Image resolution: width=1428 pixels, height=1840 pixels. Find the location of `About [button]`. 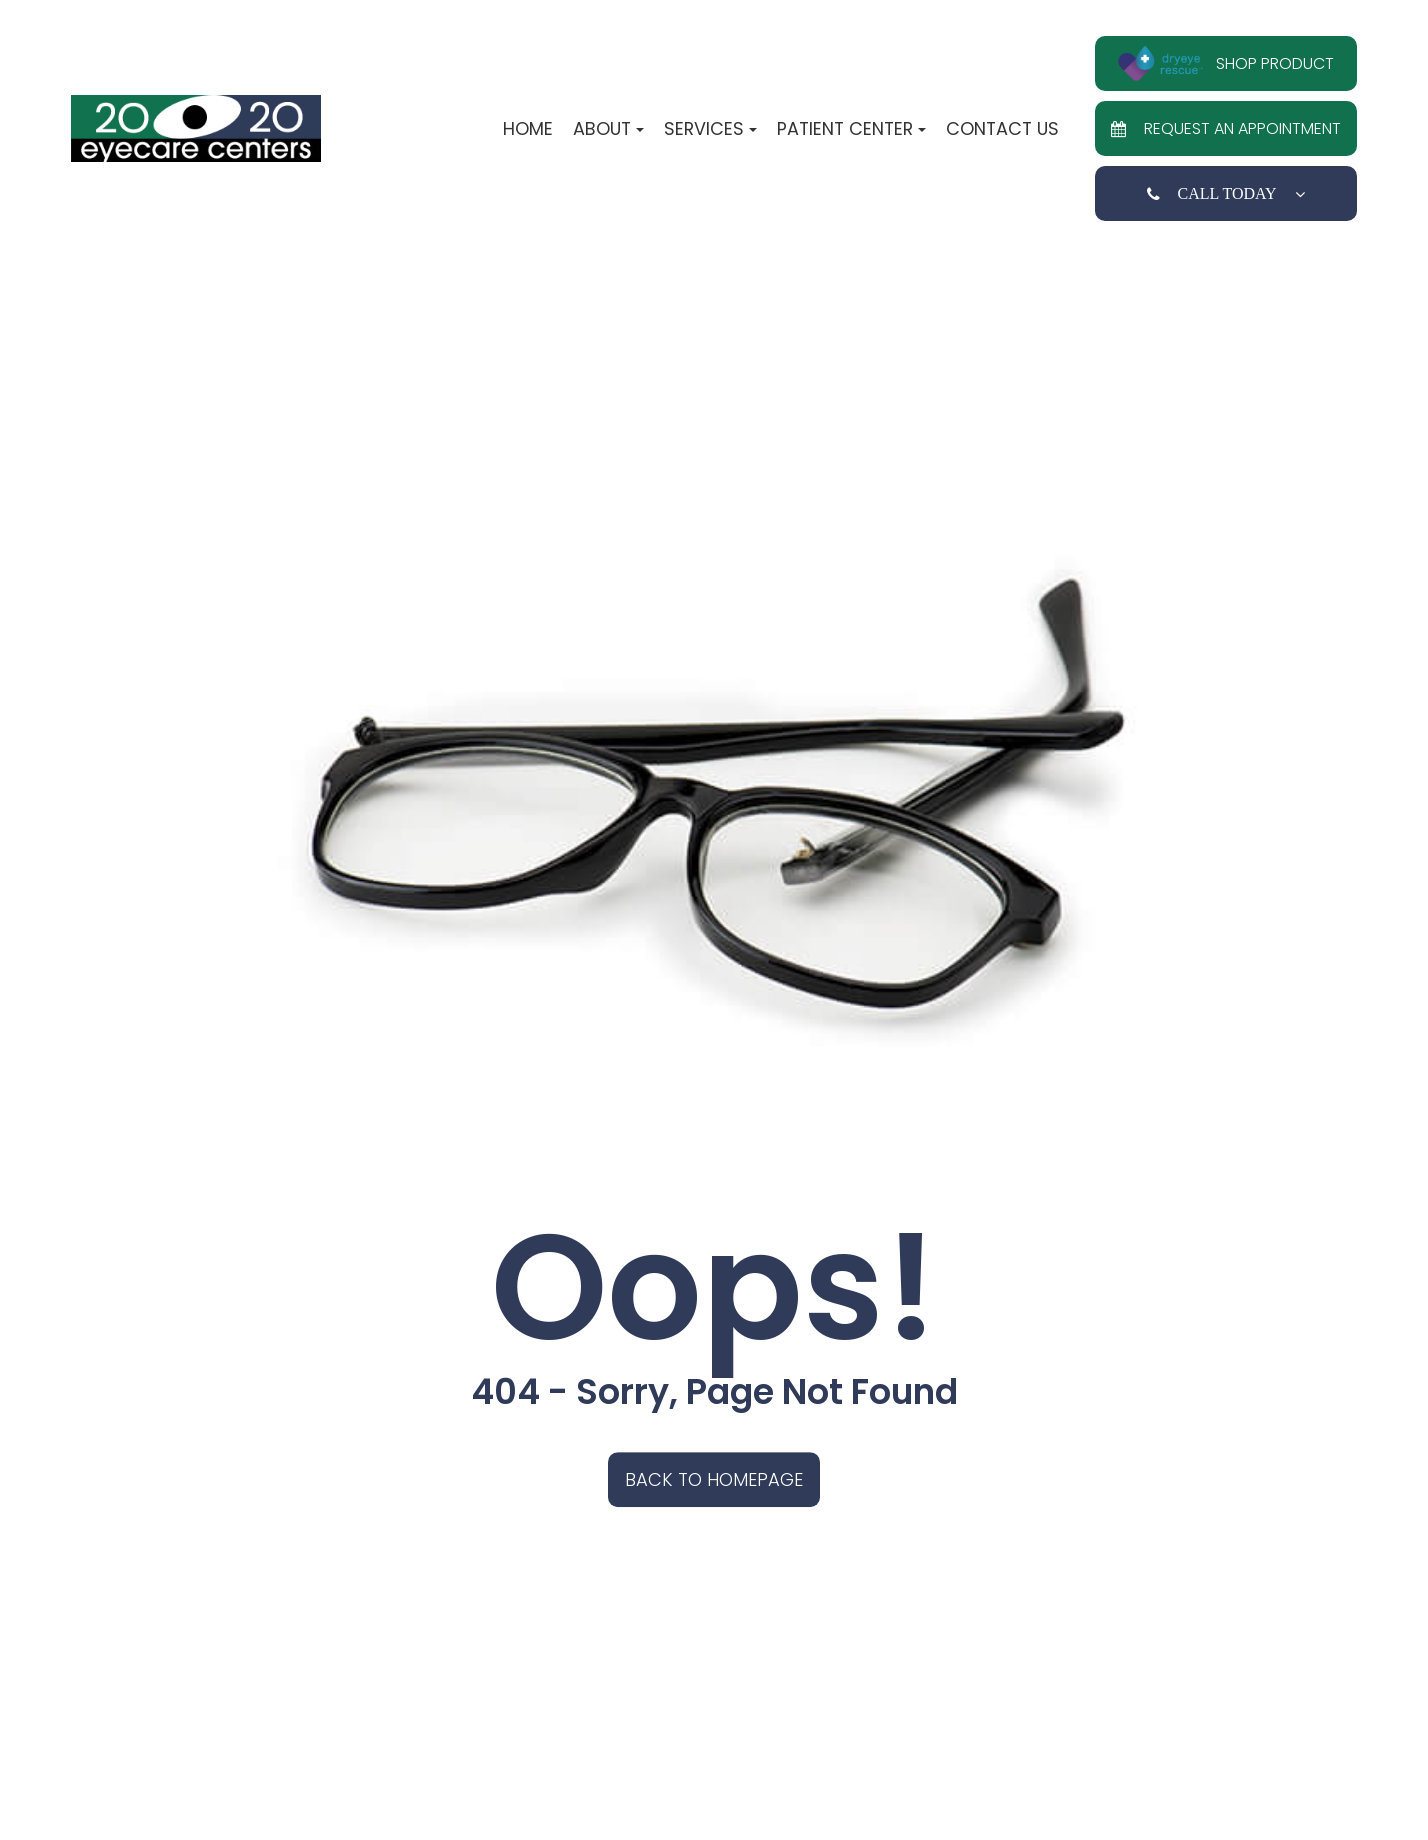

About [button] is located at coordinates (608, 128).